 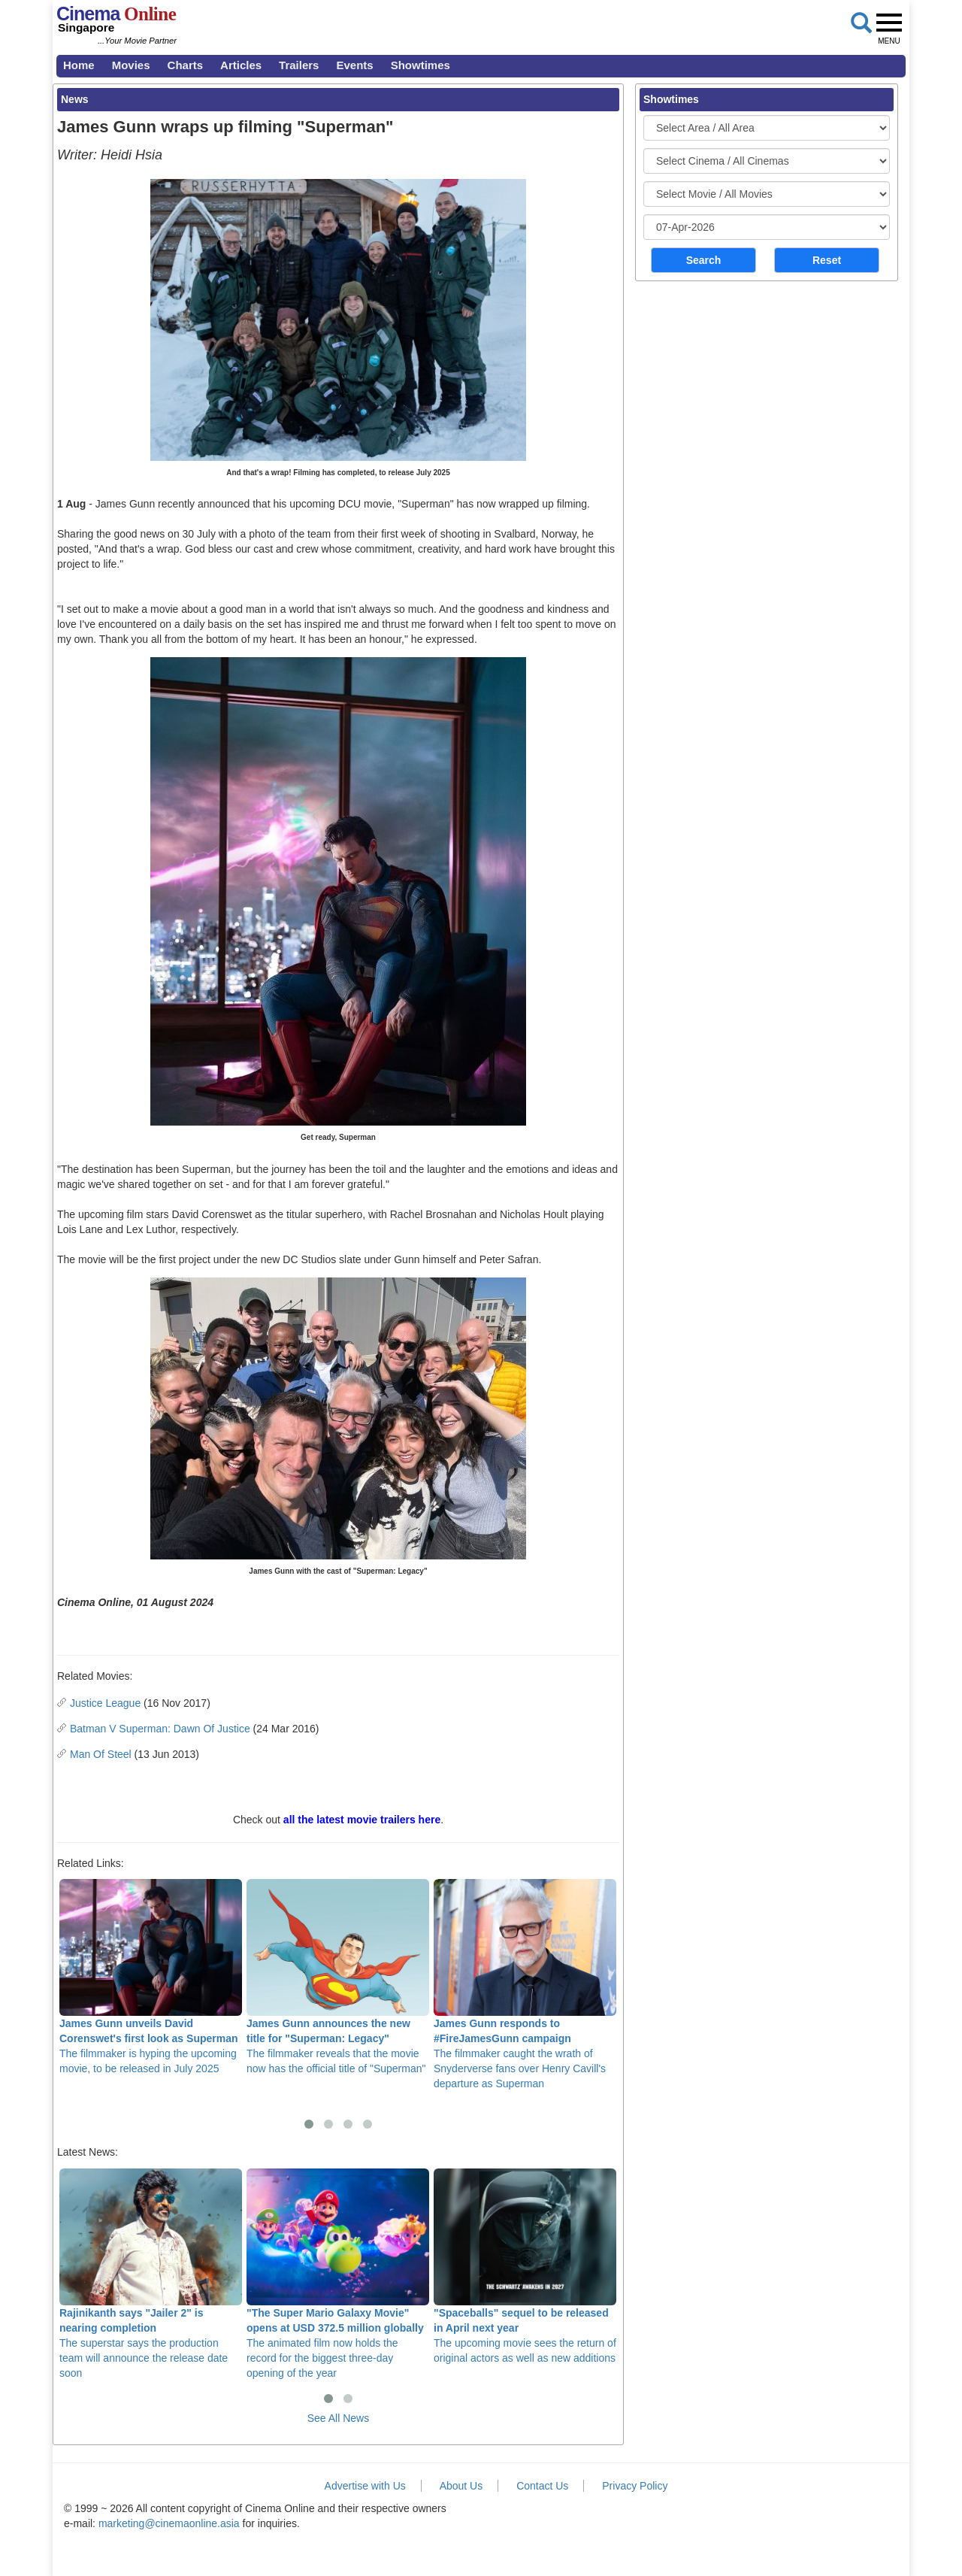 What do you see at coordinates (150, 1976) in the screenshot?
I see `The filmmaker is hyping the upcoming movie, to be released in July 2025` at bounding box center [150, 1976].